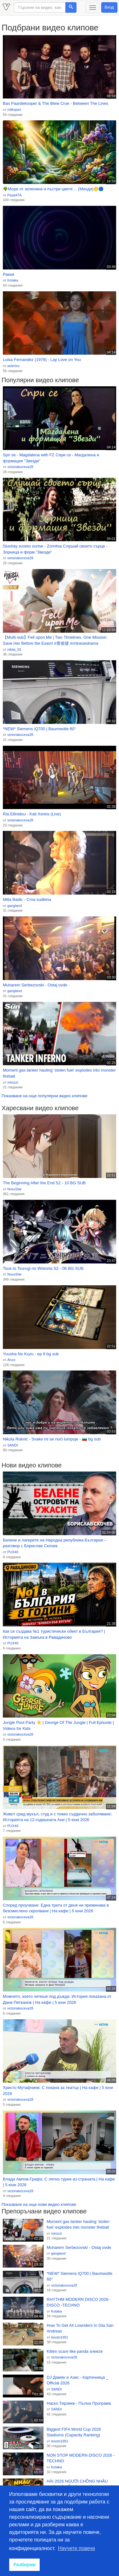 The width and height of the screenshot is (119, 2576). Describe the element at coordinates (79, 2403) in the screenshot. I see `Наско Терзиев - Пълна Програма` at that location.